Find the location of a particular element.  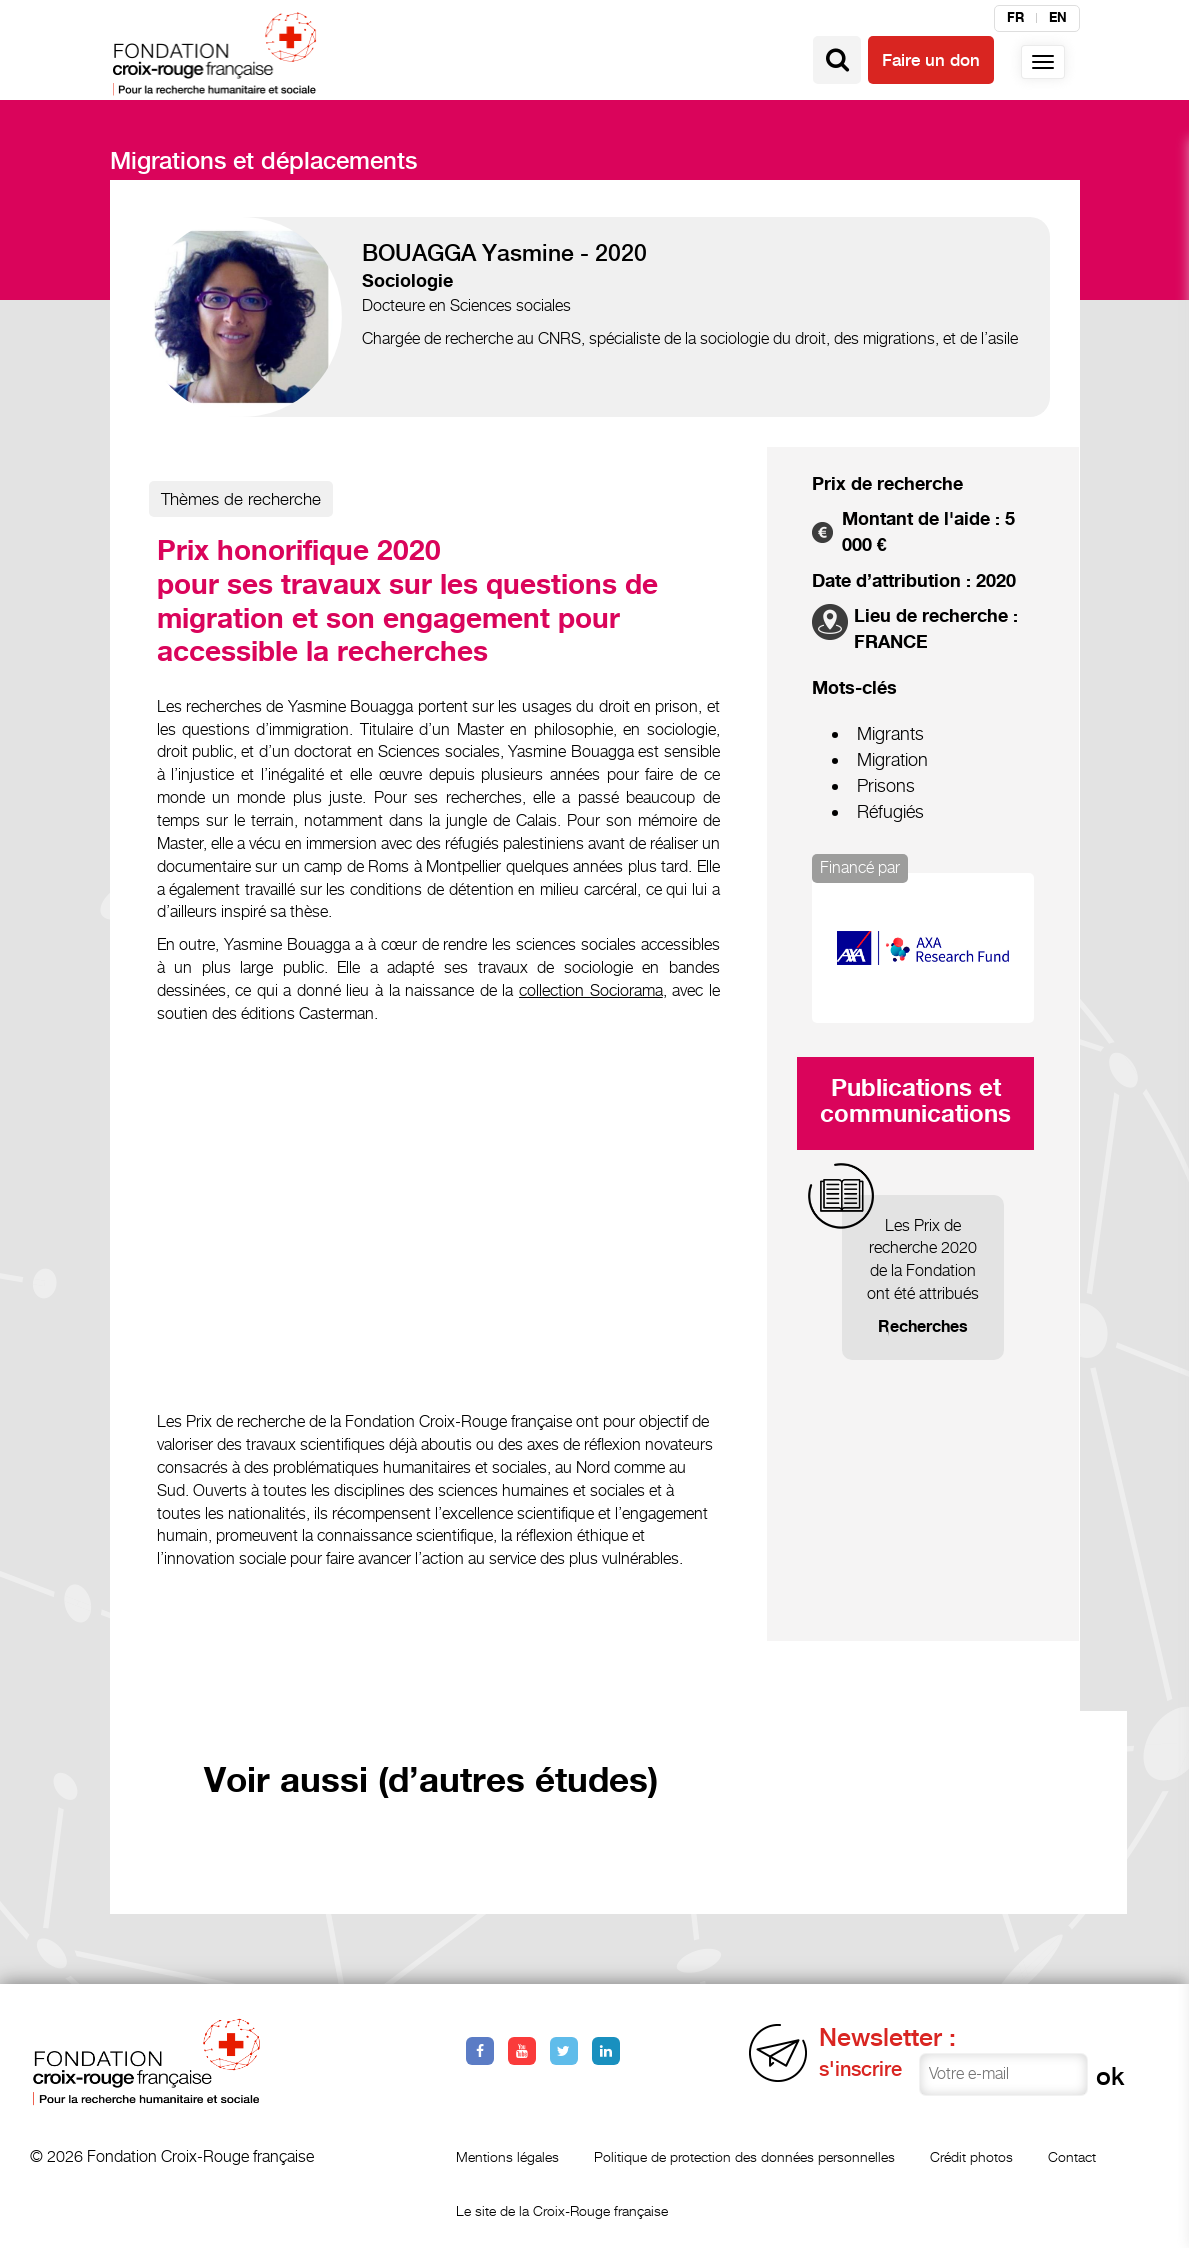

Crédit photos is located at coordinates (971, 2156).